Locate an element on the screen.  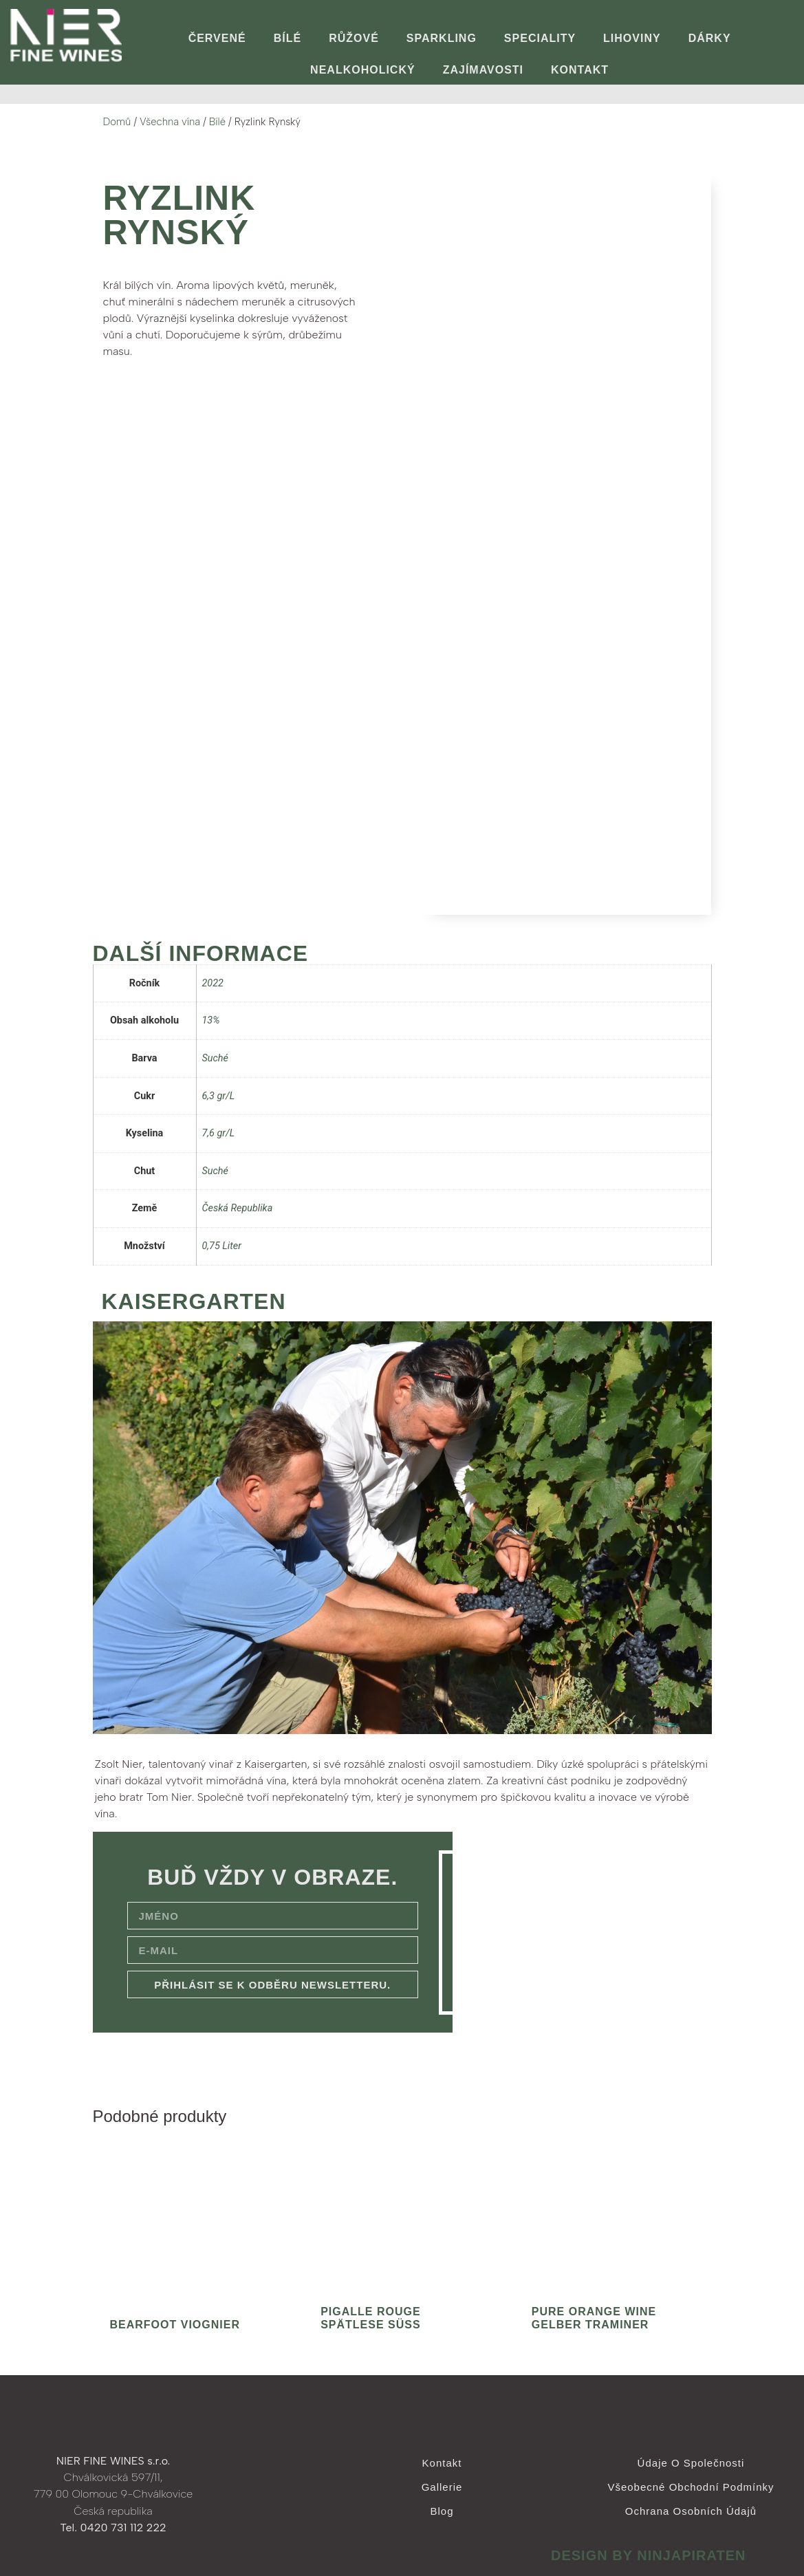
Česká Republika is located at coordinates (237, 1208).